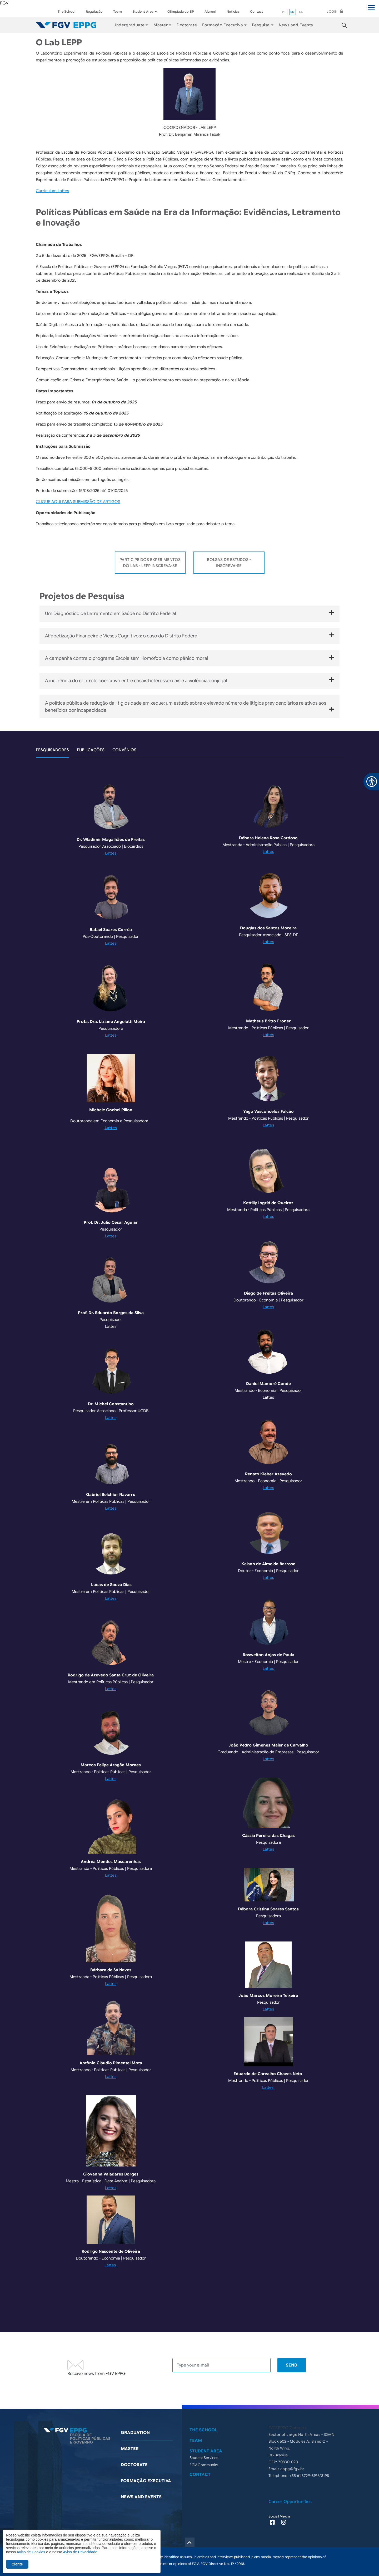  Describe the element at coordinates (52, 190) in the screenshot. I see `Curriculum Lattes` at that location.